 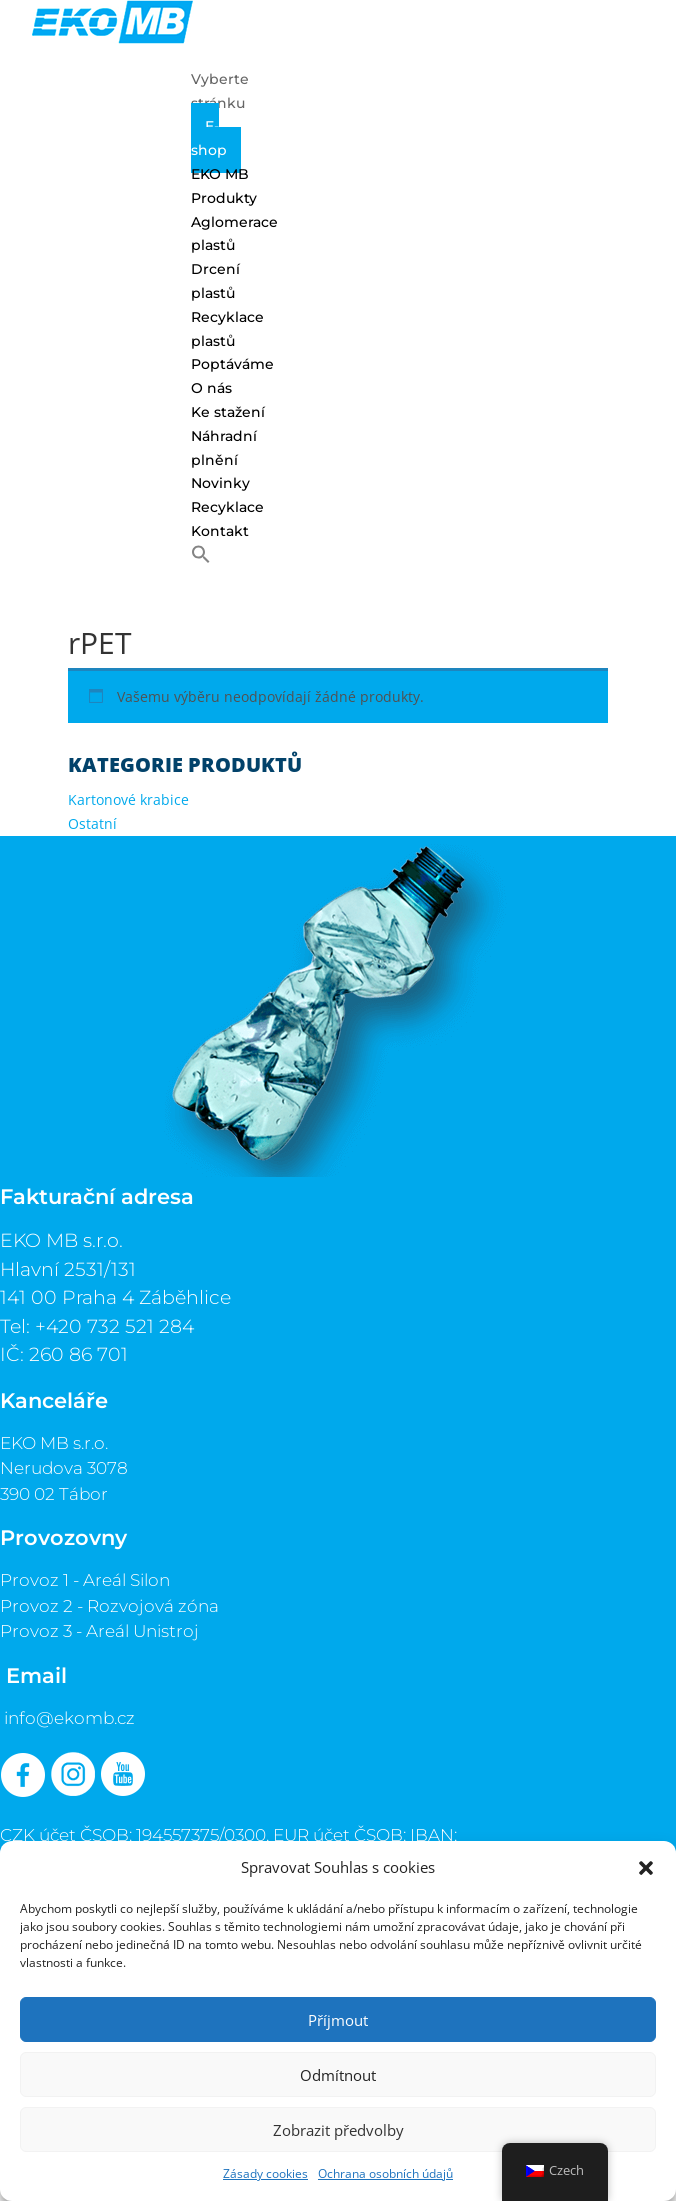 What do you see at coordinates (227, 507) in the screenshot?
I see `Recyklace` at bounding box center [227, 507].